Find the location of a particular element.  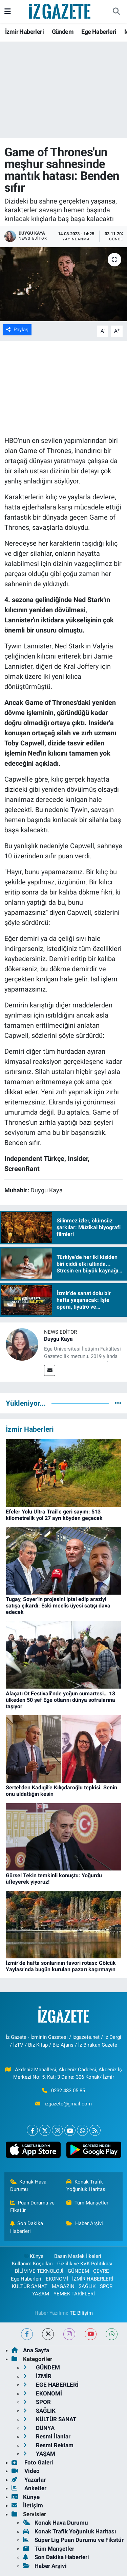

Basın Meslek İlkeleri is located at coordinates (77, 2256).